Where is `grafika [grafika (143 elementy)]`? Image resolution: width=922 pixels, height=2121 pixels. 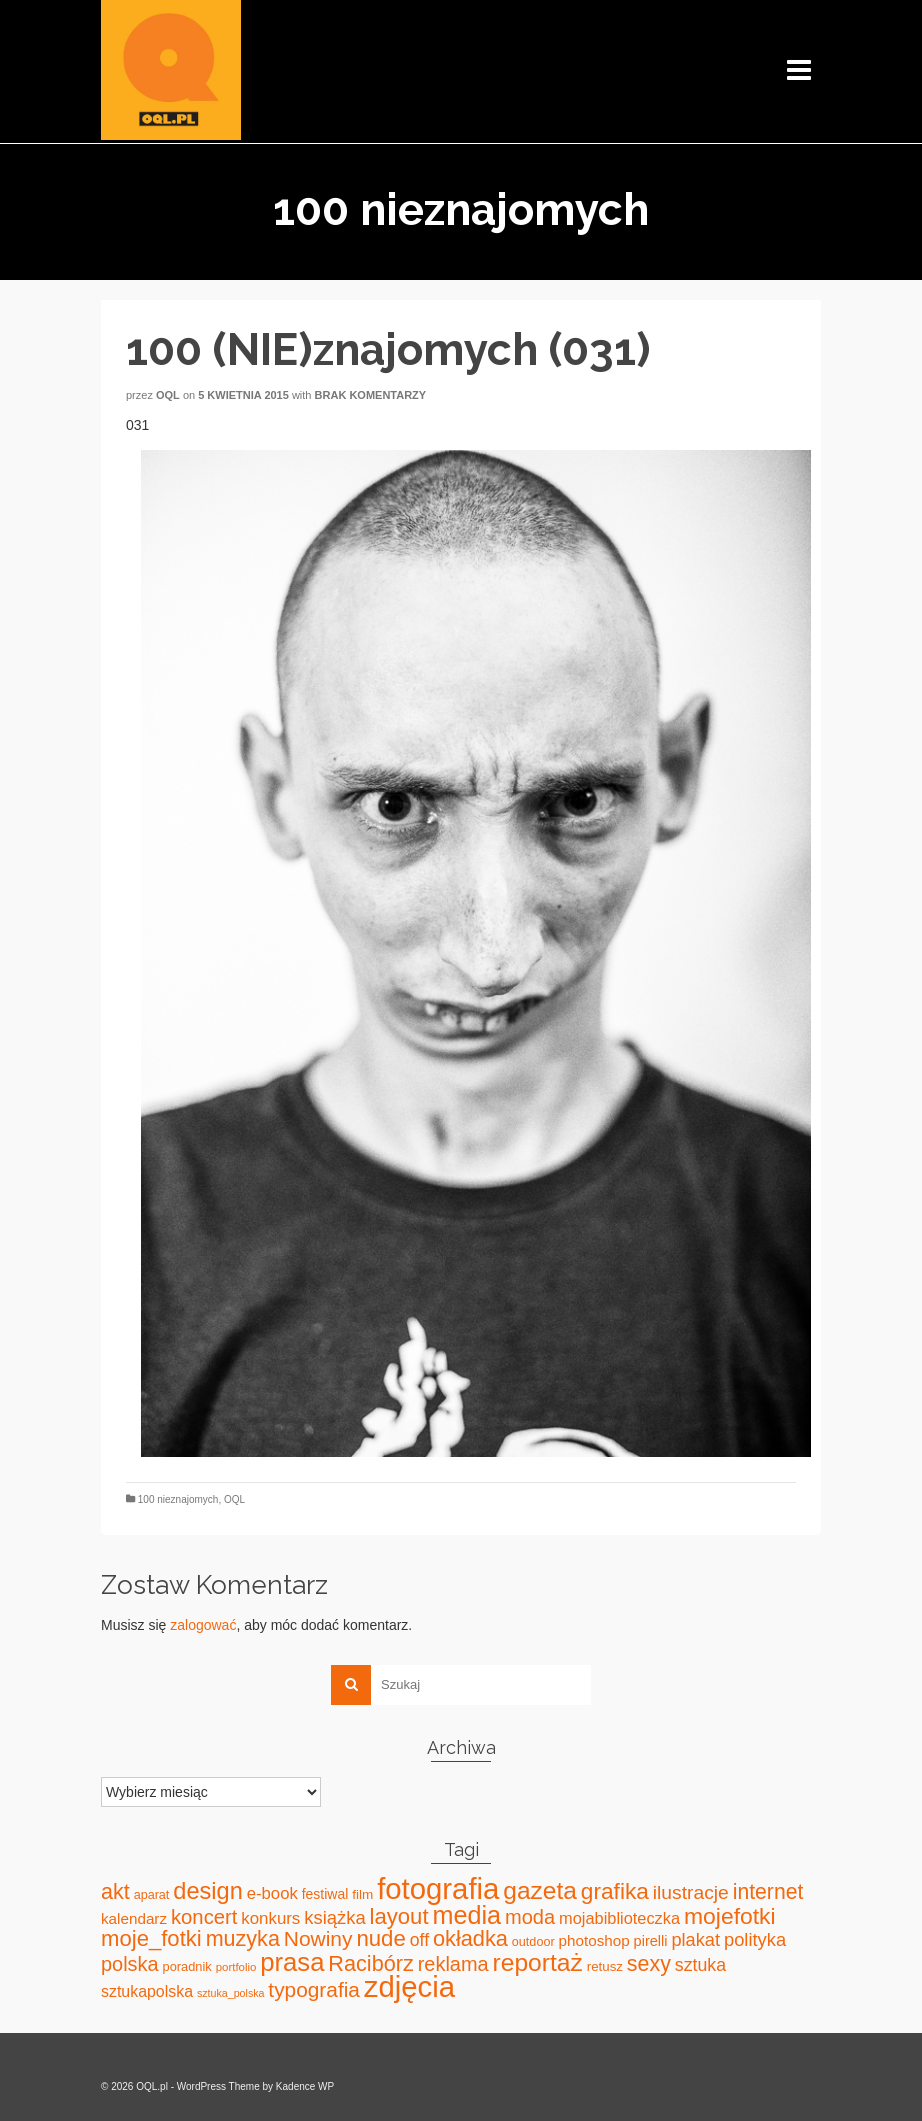
grafika [grafika (143 elementy)] is located at coordinates (615, 1891).